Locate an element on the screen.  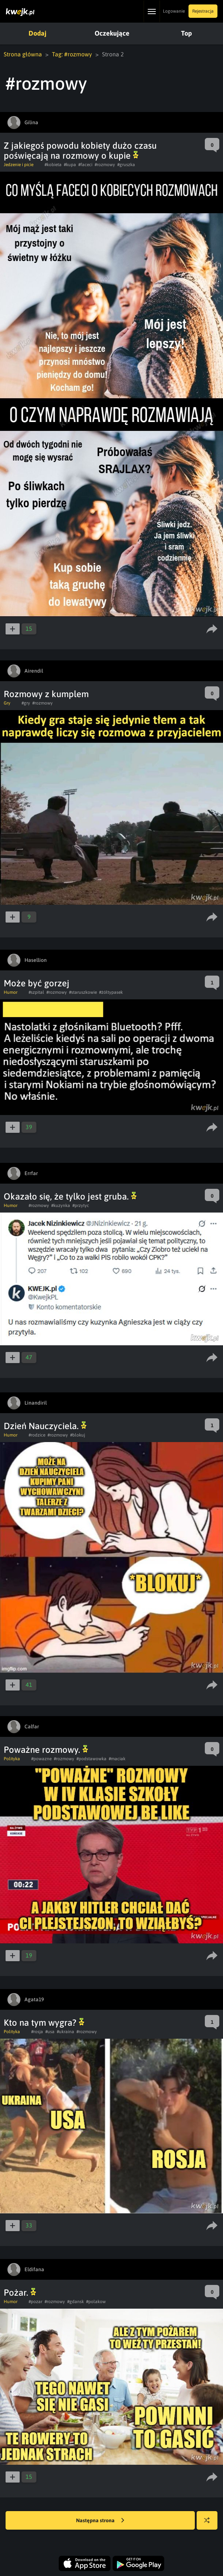
#blokuj is located at coordinates (77, 1435).